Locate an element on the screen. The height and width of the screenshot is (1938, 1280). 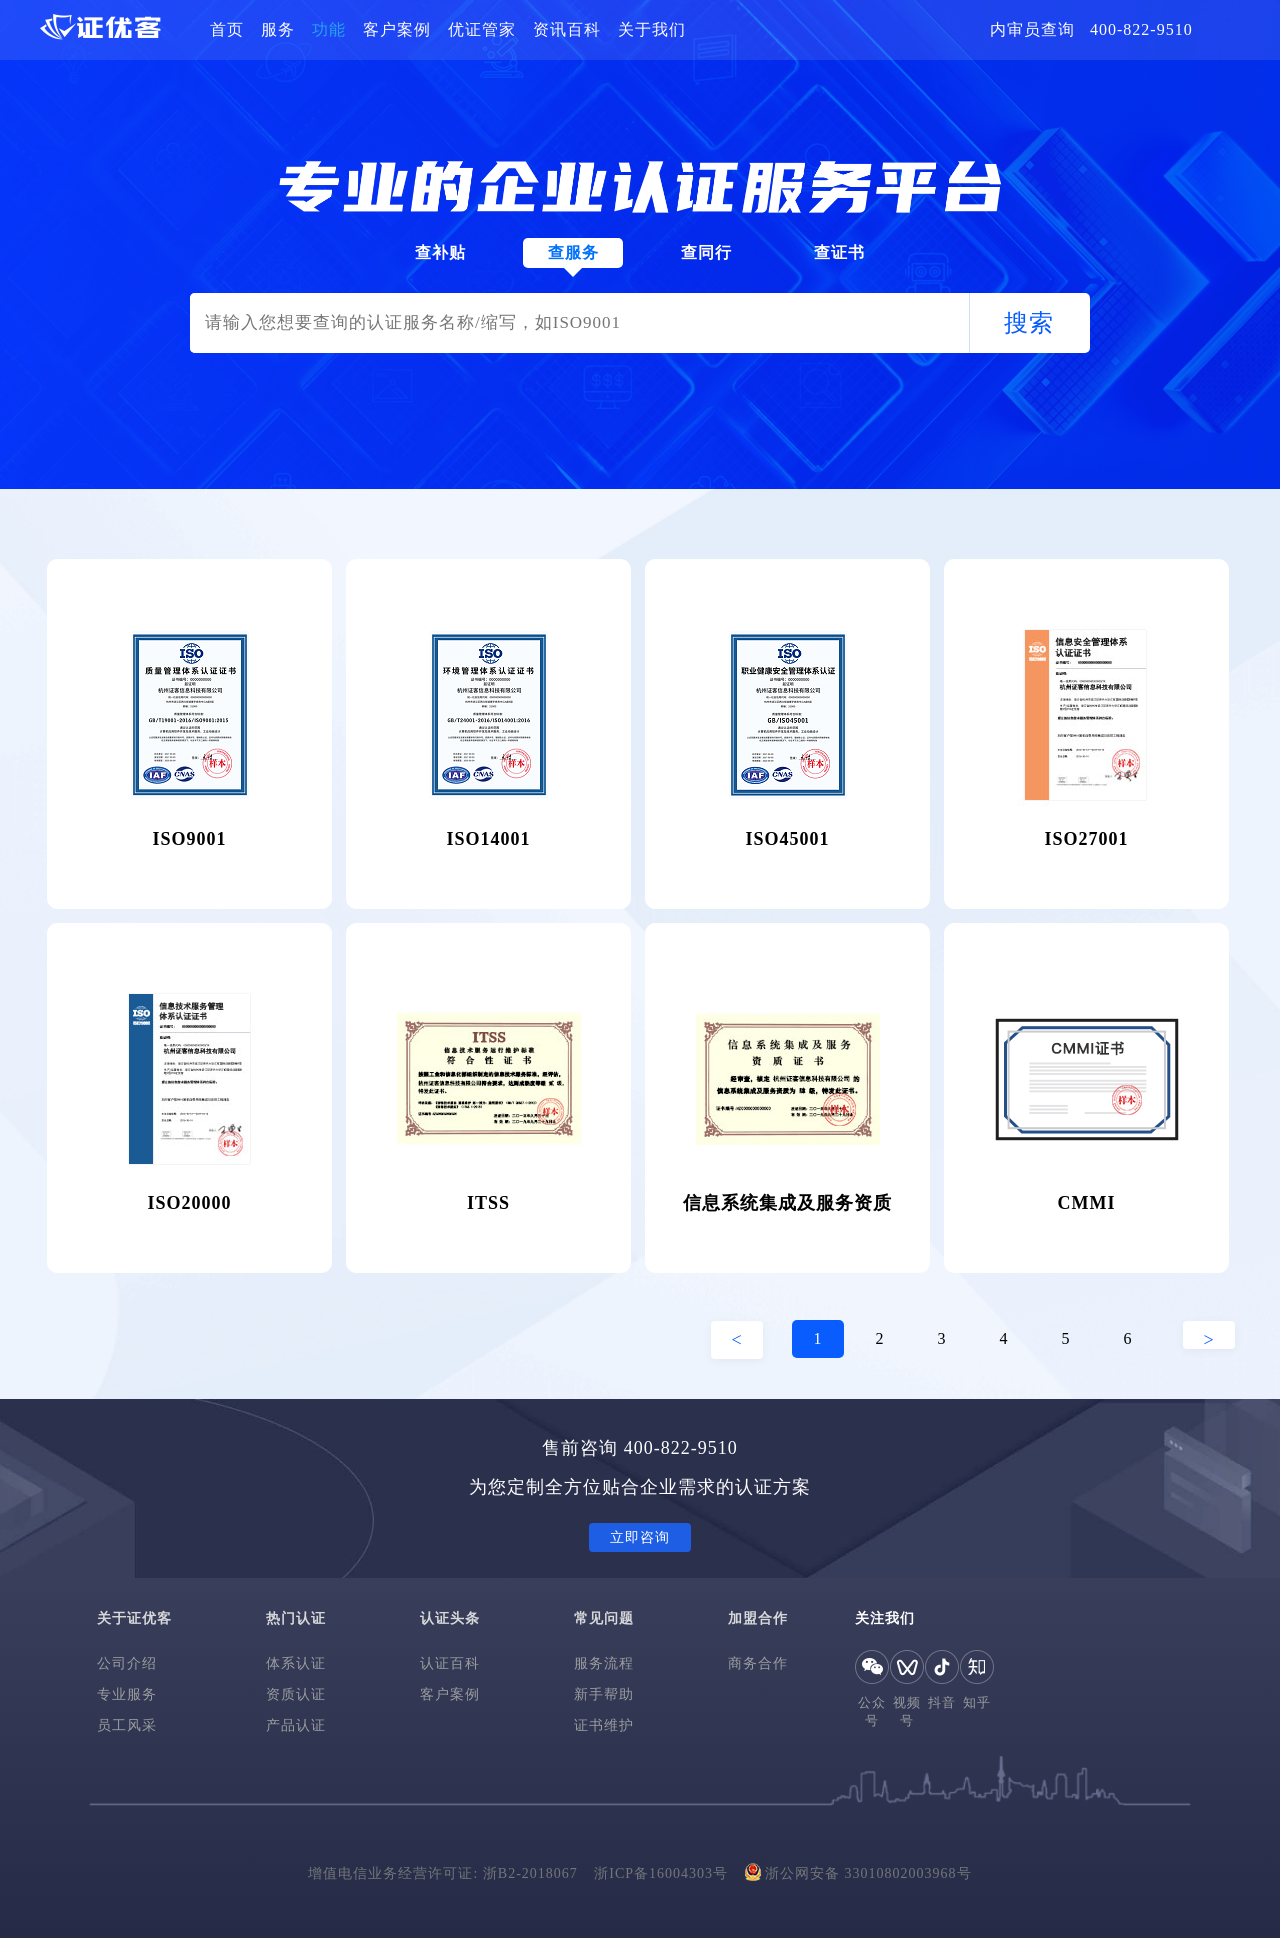
浙公网安备 33010802003968号 is located at coordinates (858, 1871).